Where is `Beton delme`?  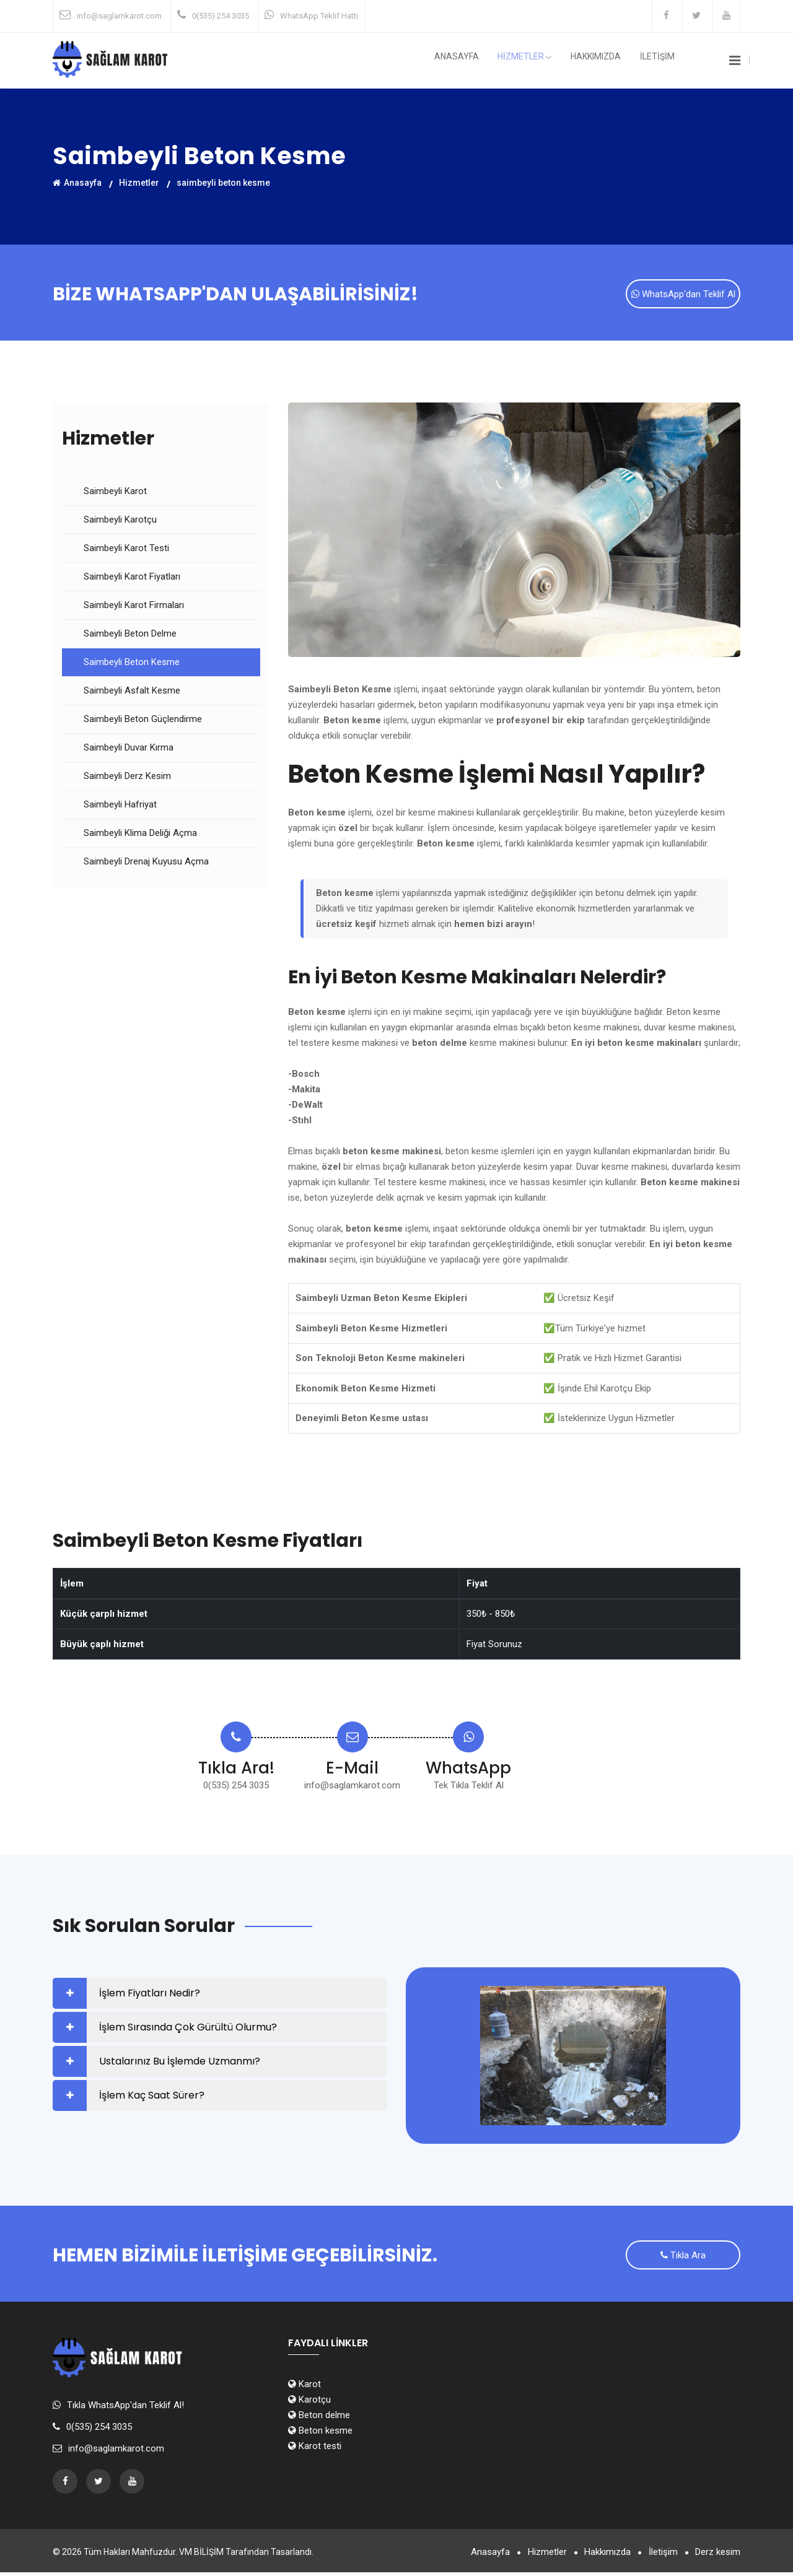
Beton delme is located at coordinates (319, 2418).